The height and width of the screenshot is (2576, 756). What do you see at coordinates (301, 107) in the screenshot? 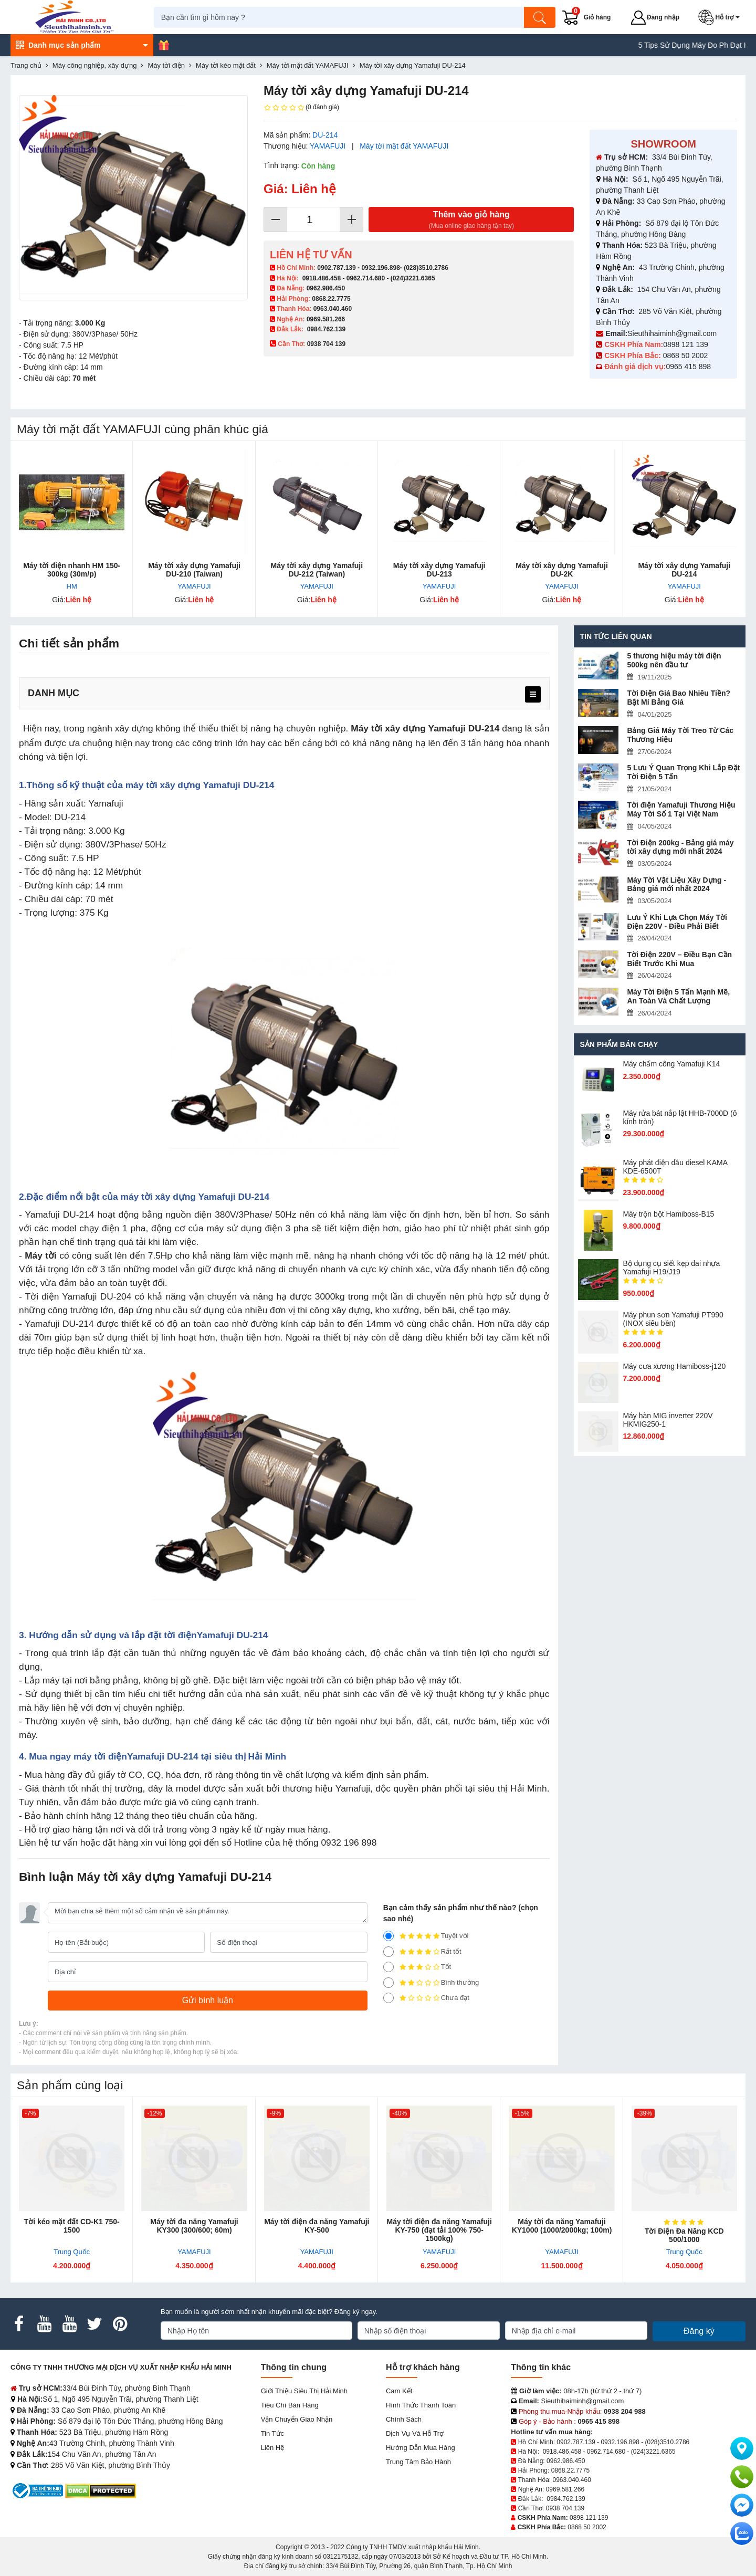
I see `(0 đánh giá)` at bounding box center [301, 107].